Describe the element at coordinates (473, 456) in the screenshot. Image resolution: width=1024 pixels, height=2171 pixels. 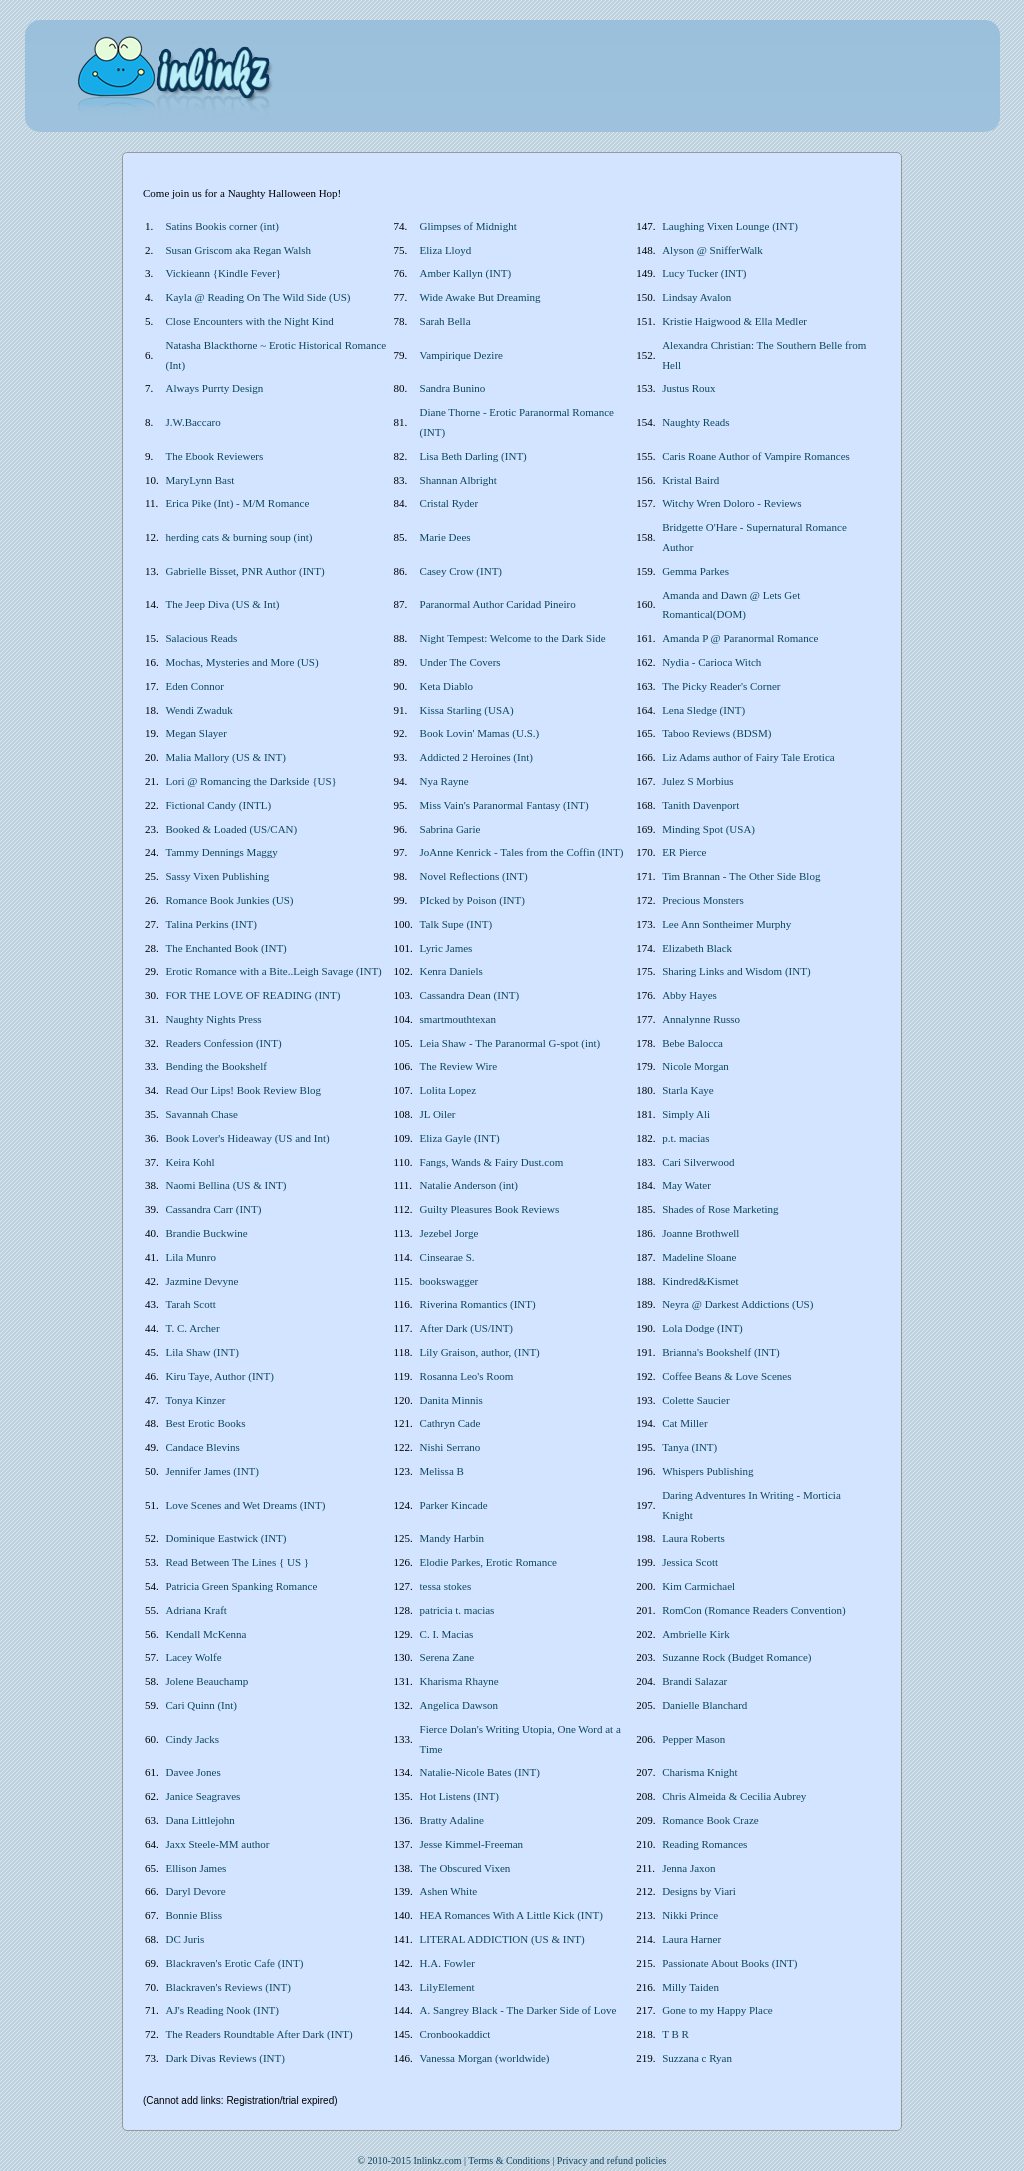
I see `Lisa Beth Darling (INT)` at that location.